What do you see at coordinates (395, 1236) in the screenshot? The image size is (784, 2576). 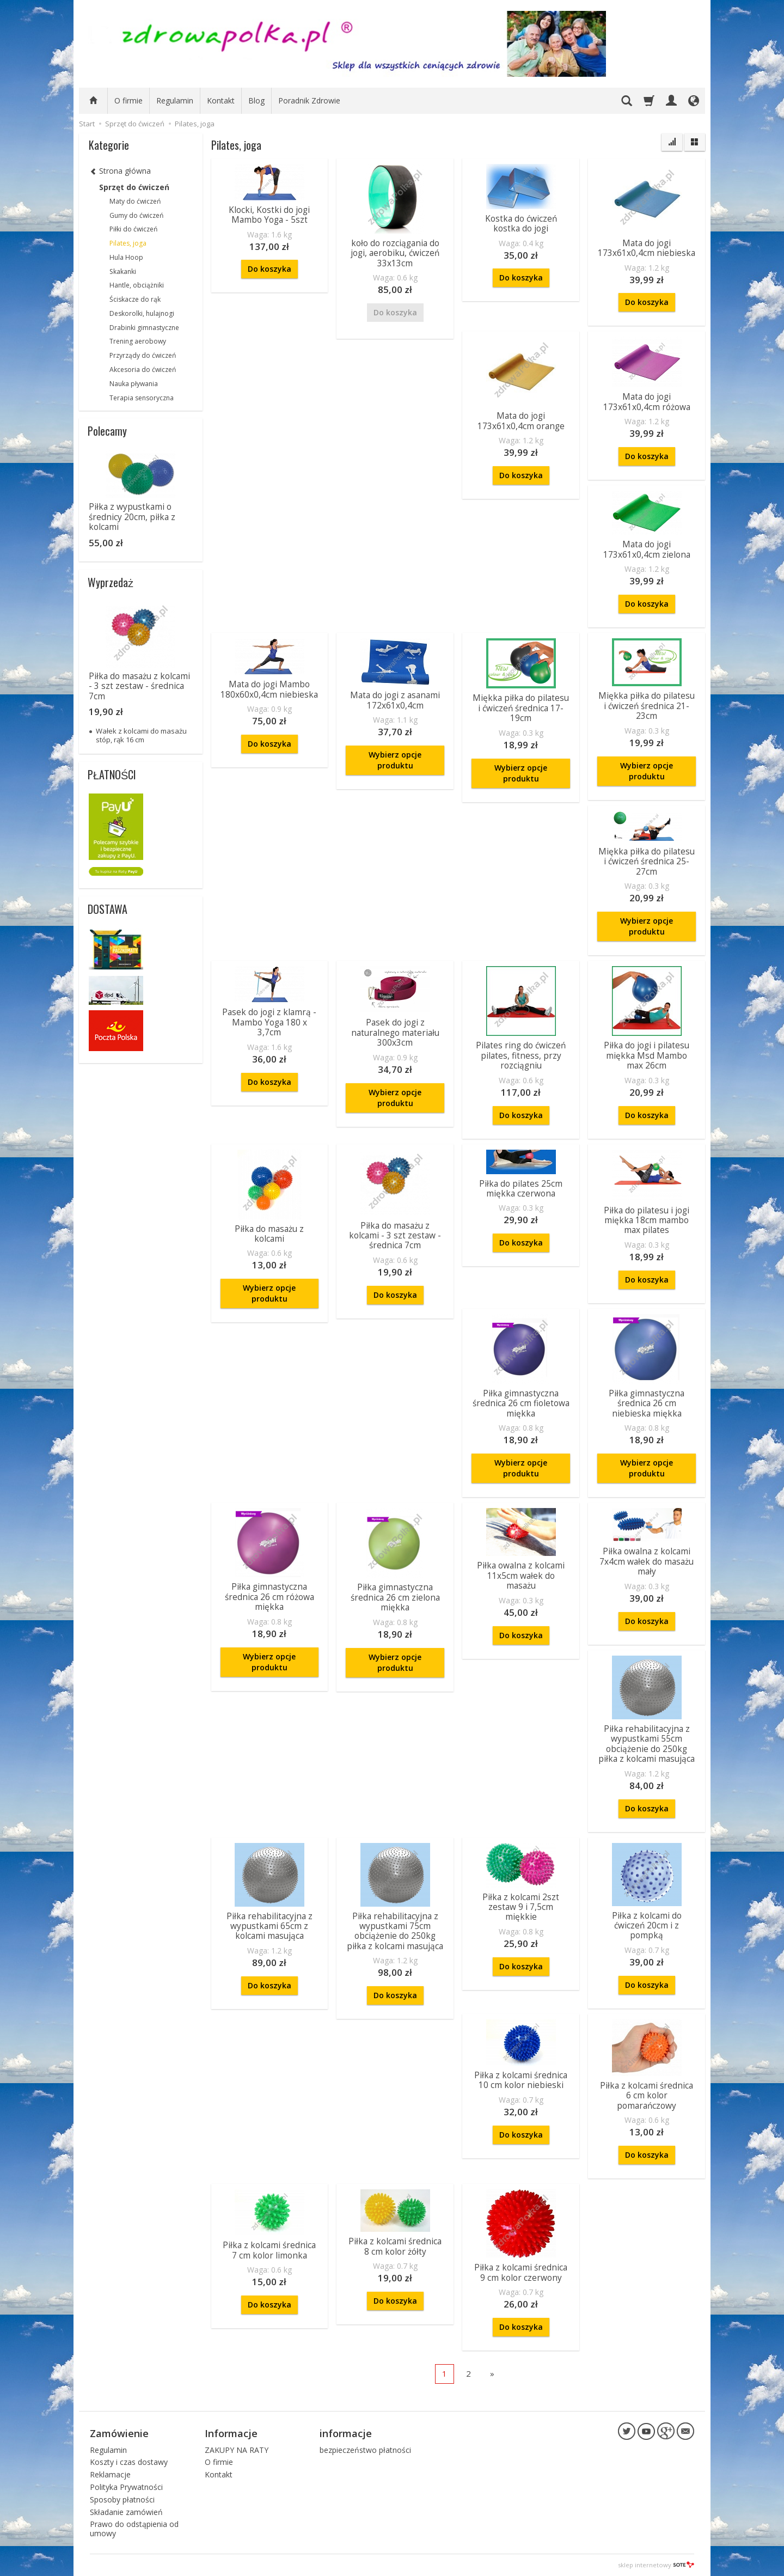 I see `Piłka do masażu z kolcami - 3 szt zestaw - średnica 7cm` at bounding box center [395, 1236].